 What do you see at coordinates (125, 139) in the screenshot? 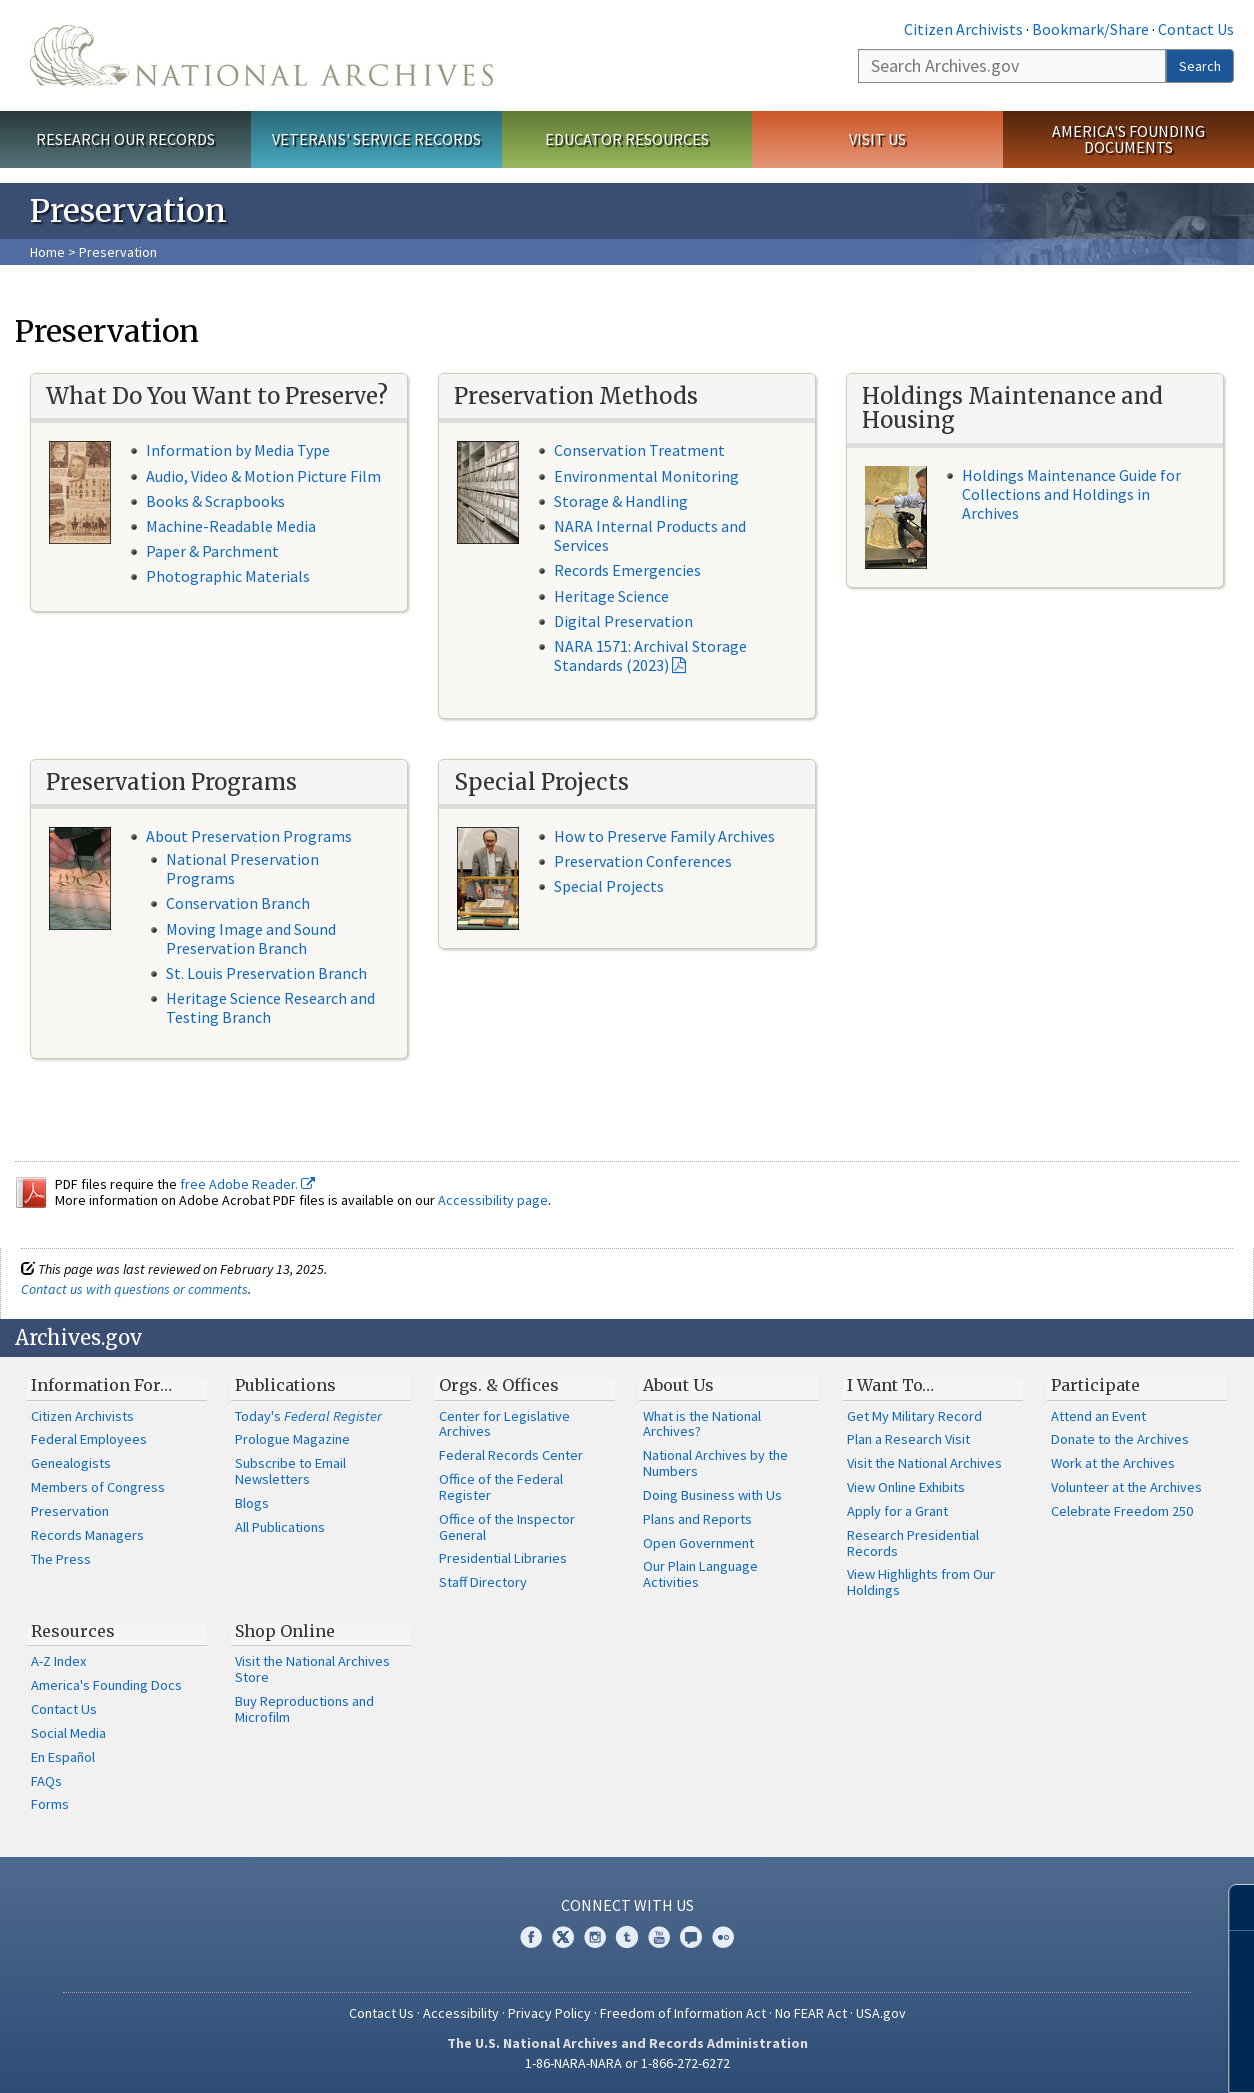
I see `Research Our Records` at bounding box center [125, 139].